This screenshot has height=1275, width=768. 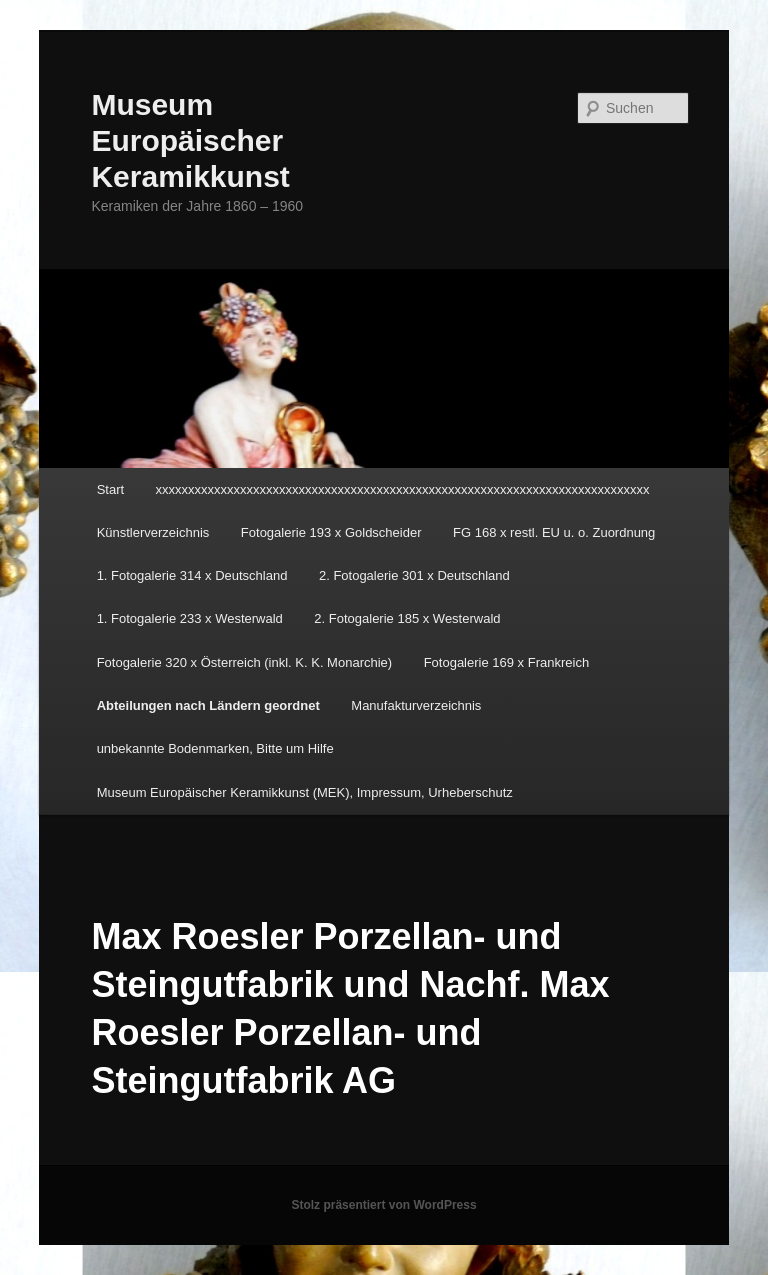 What do you see at coordinates (192, 575) in the screenshot?
I see `1. Fotogalerie 314 x Deutschland` at bounding box center [192, 575].